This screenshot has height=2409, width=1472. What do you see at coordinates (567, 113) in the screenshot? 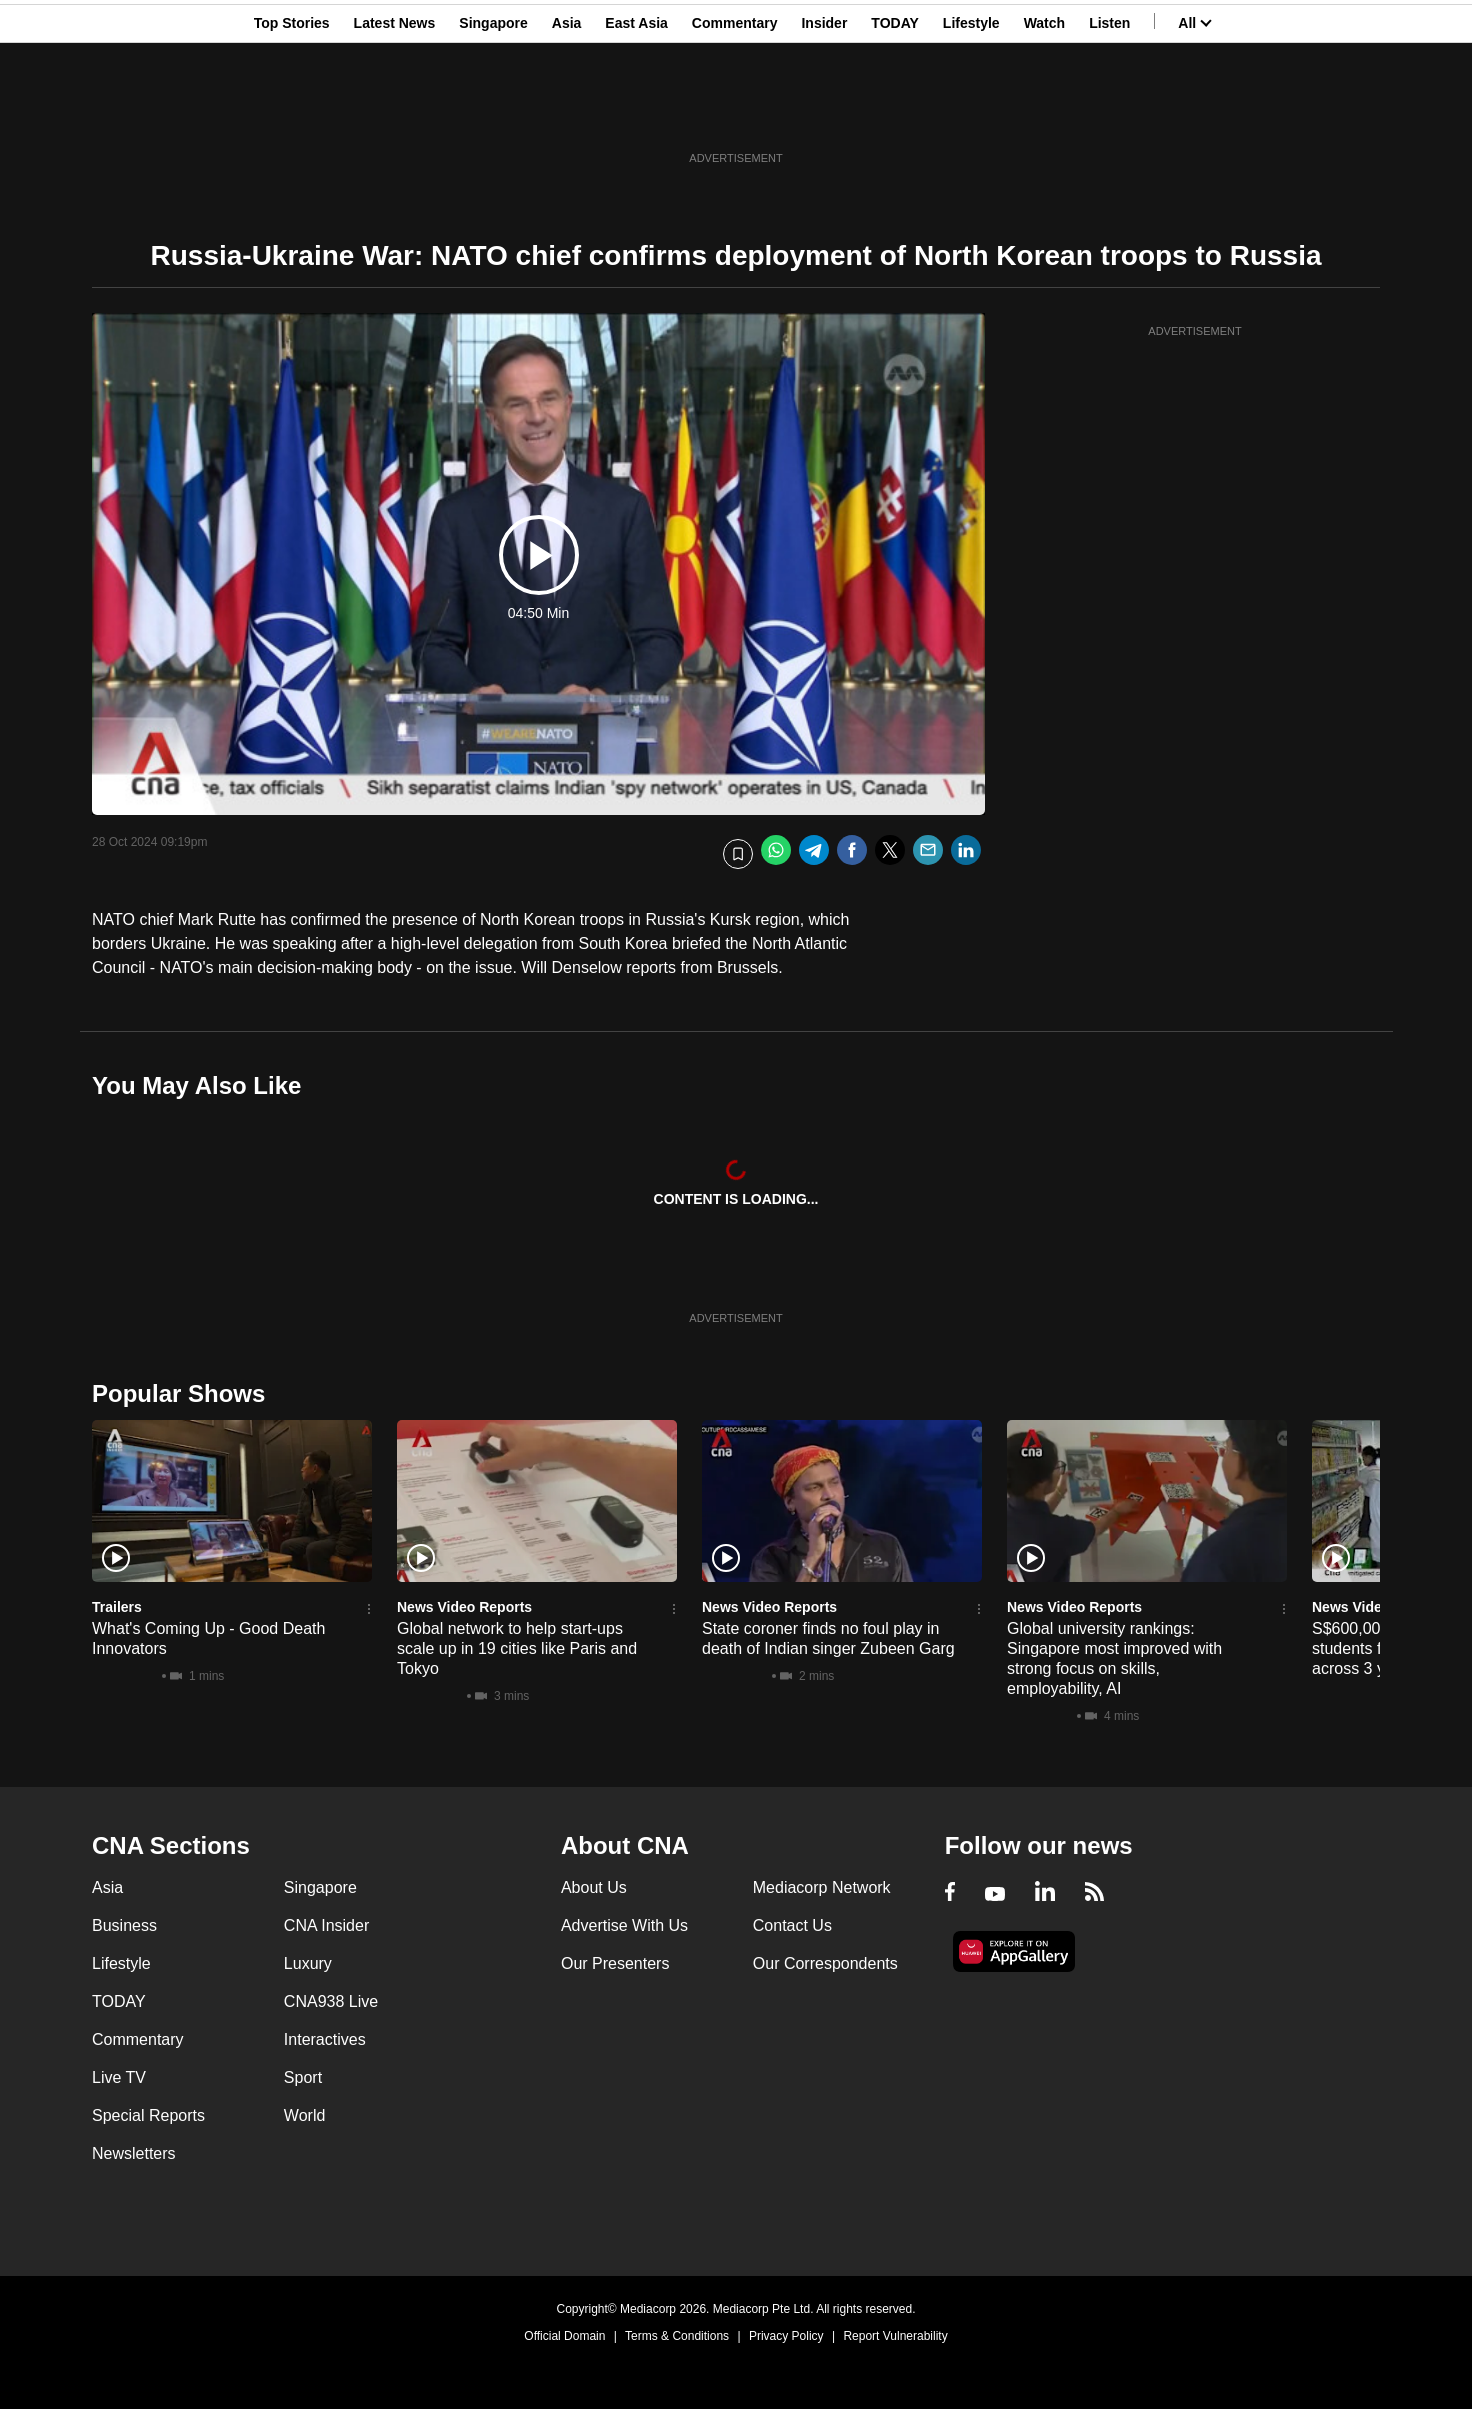
I see `Asia` at bounding box center [567, 113].